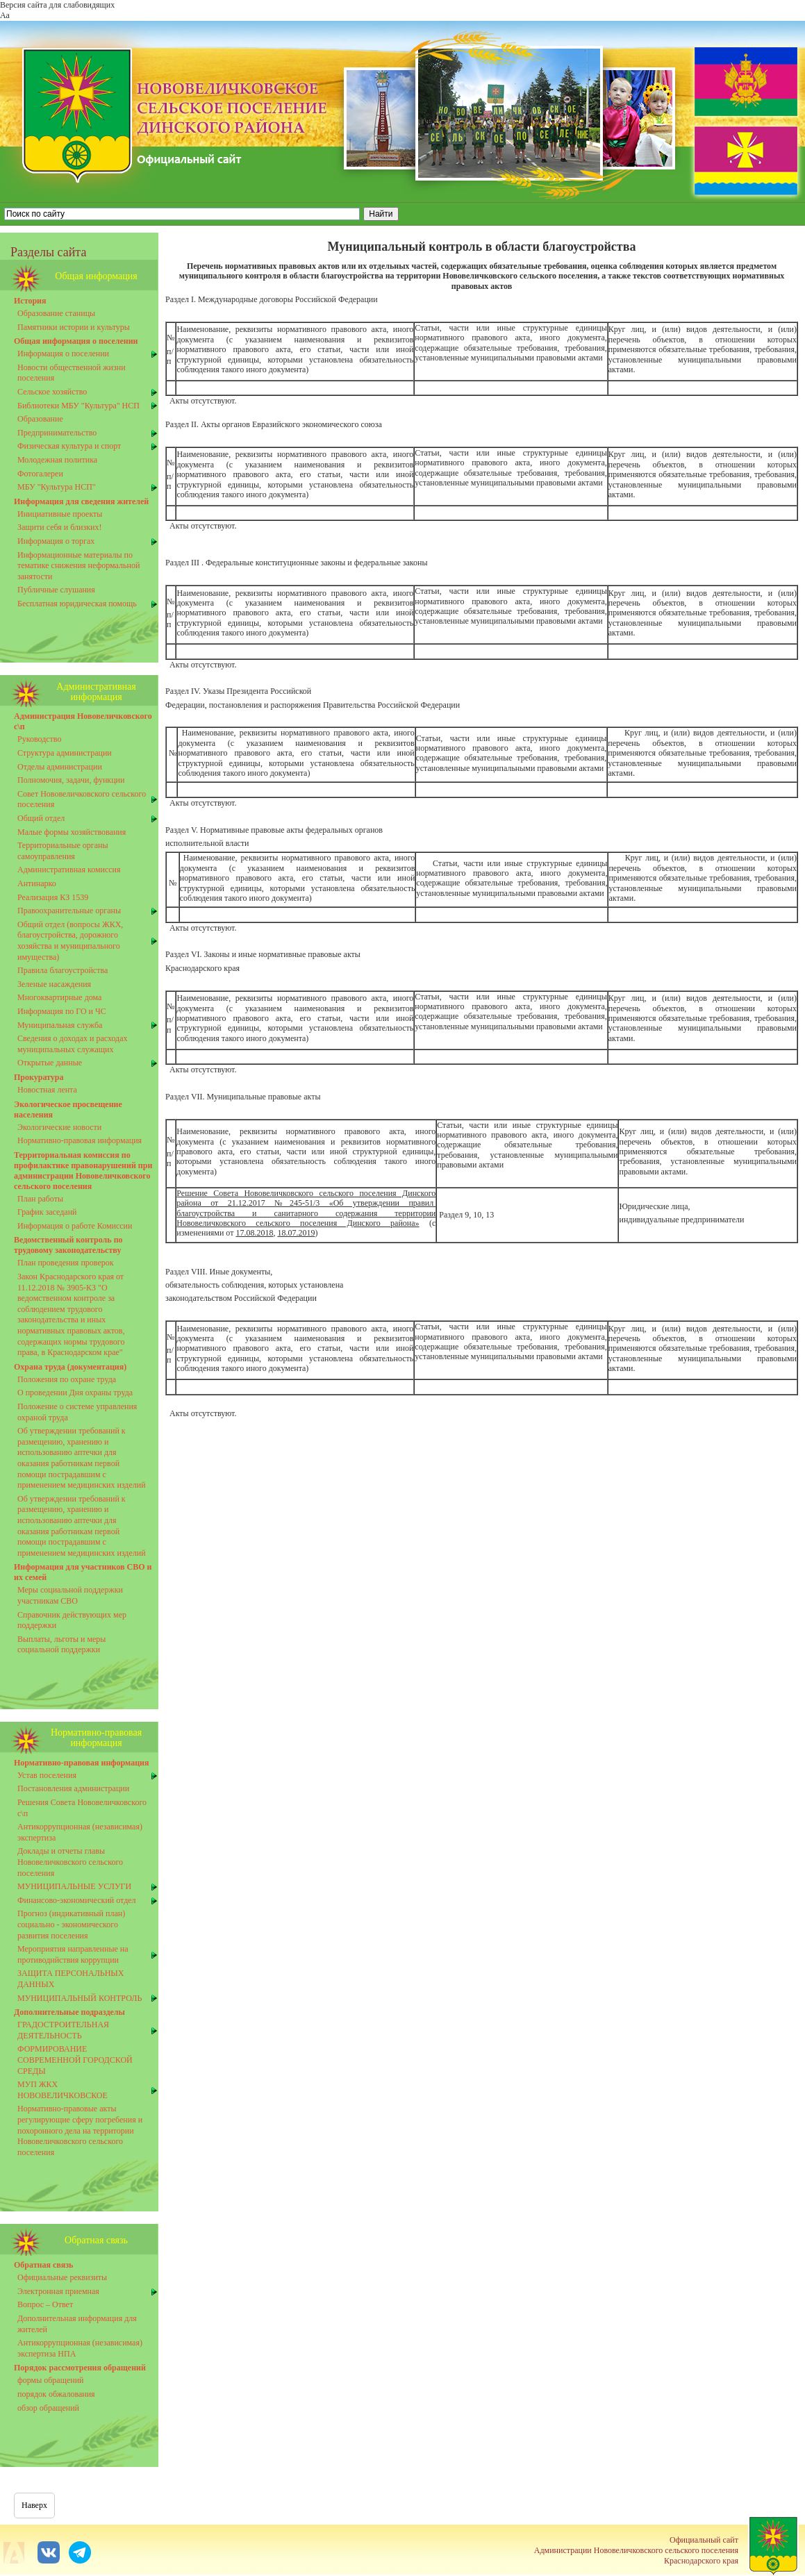 The width and height of the screenshot is (805, 2576). What do you see at coordinates (56, 2394) in the screenshot?
I see `порядок обжалования` at bounding box center [56, 2394].